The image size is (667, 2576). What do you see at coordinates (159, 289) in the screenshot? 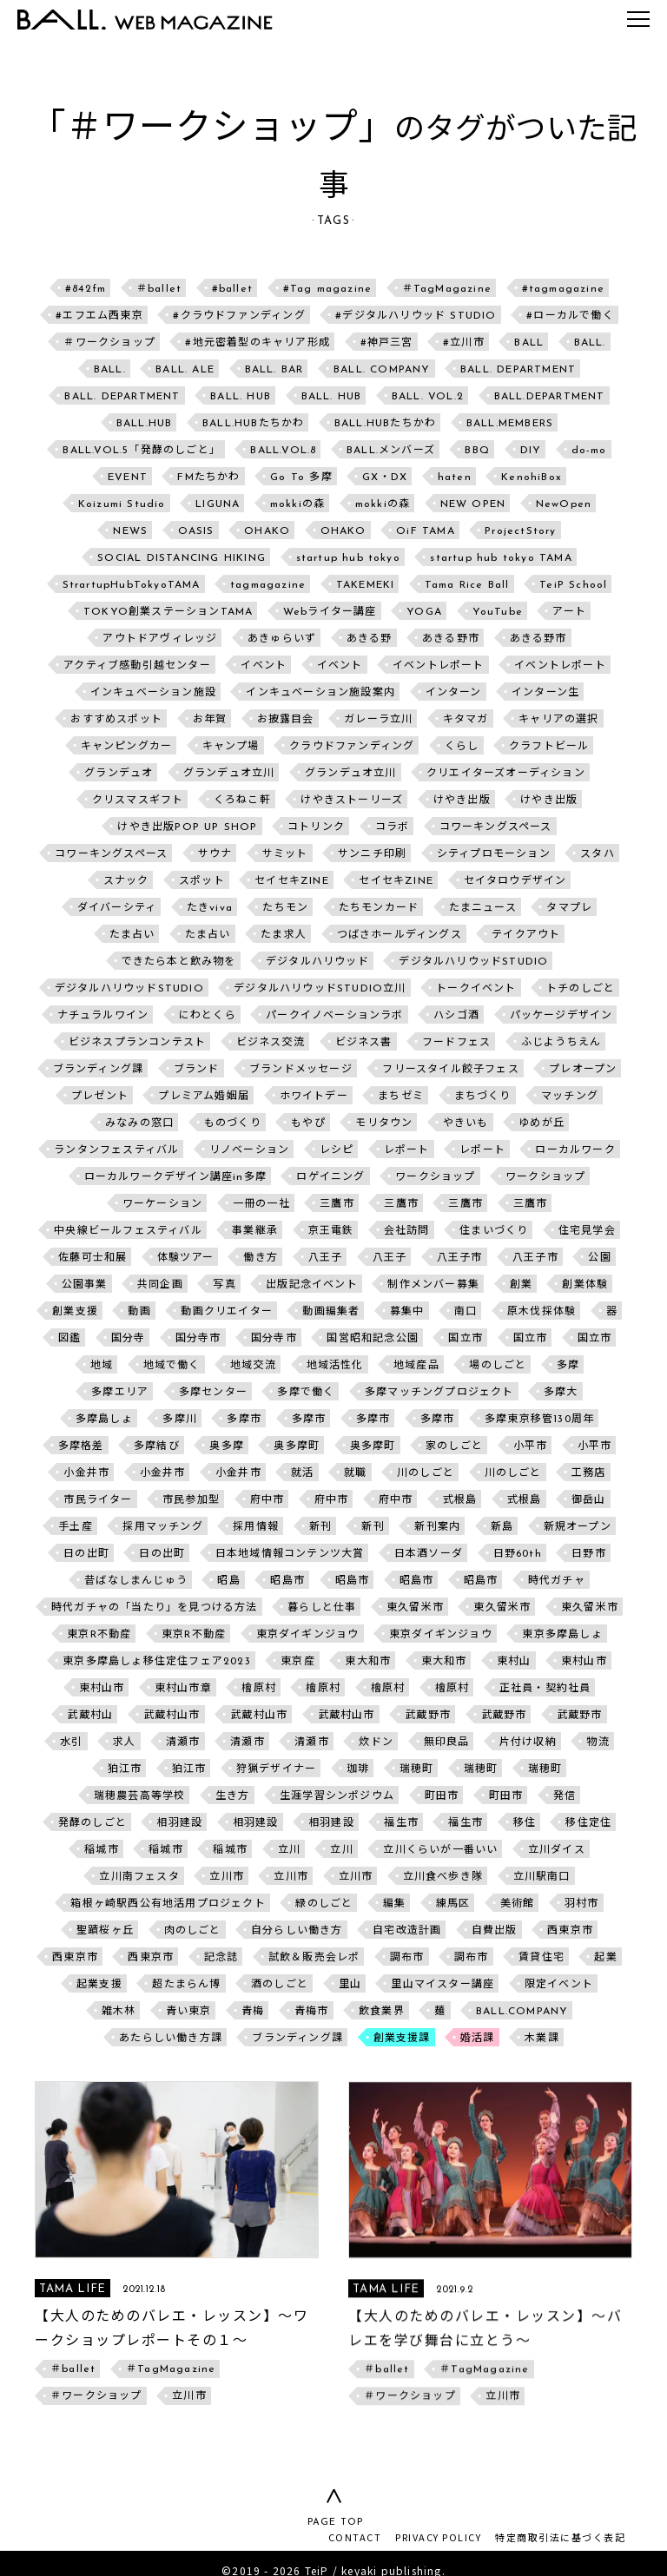
I see `＃ballet` at bounding box center [159, 289].